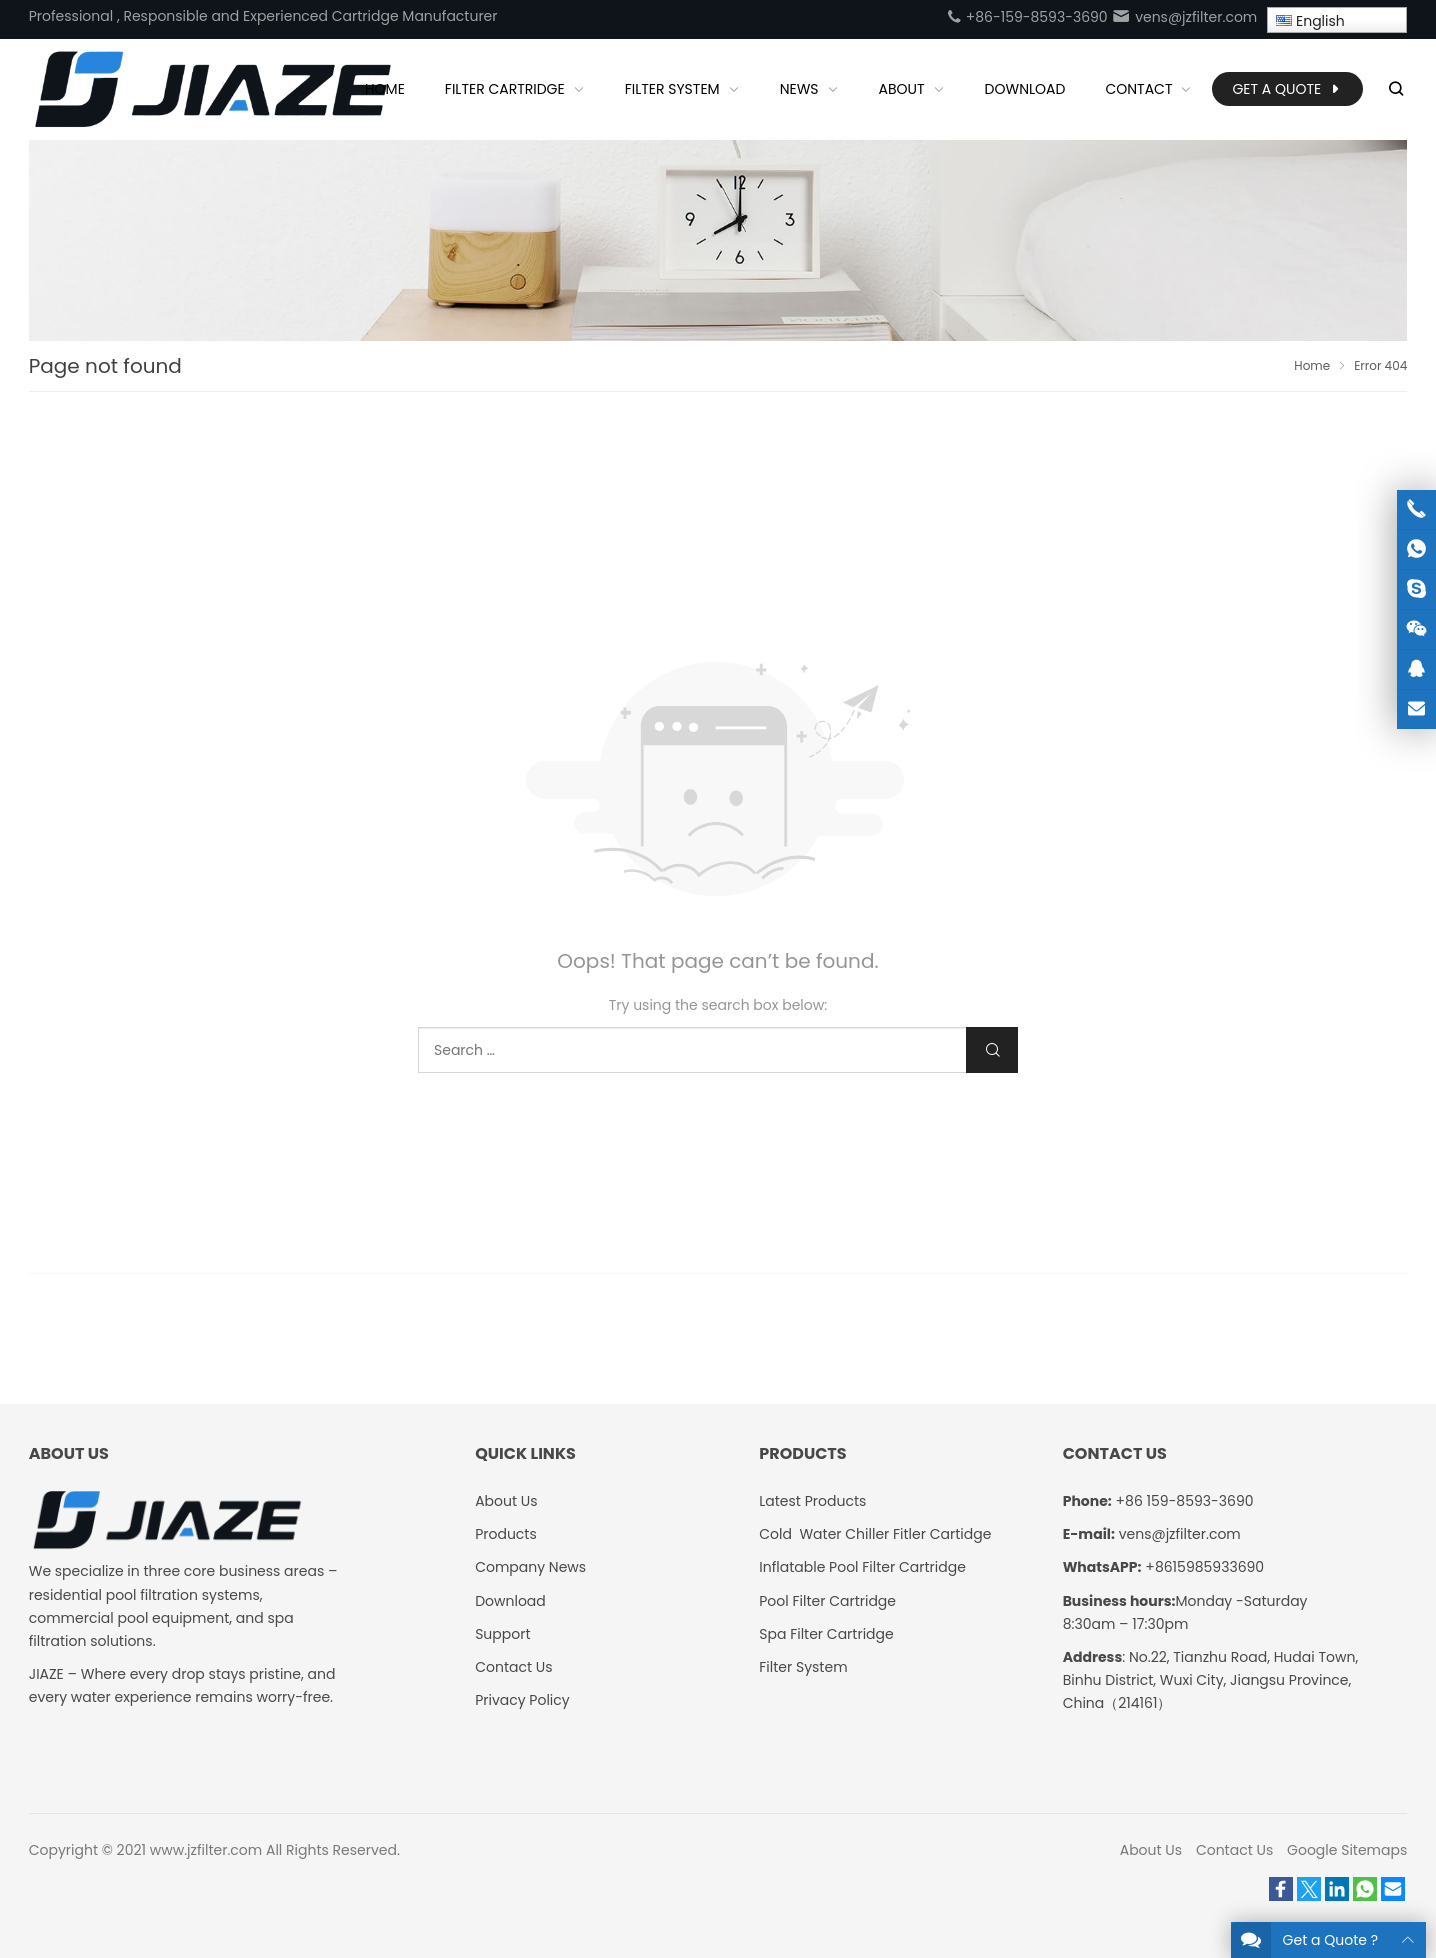 The width and height of the screenshot is (1436, 1958). I want to click on Contact Us, so click(513, 1667).